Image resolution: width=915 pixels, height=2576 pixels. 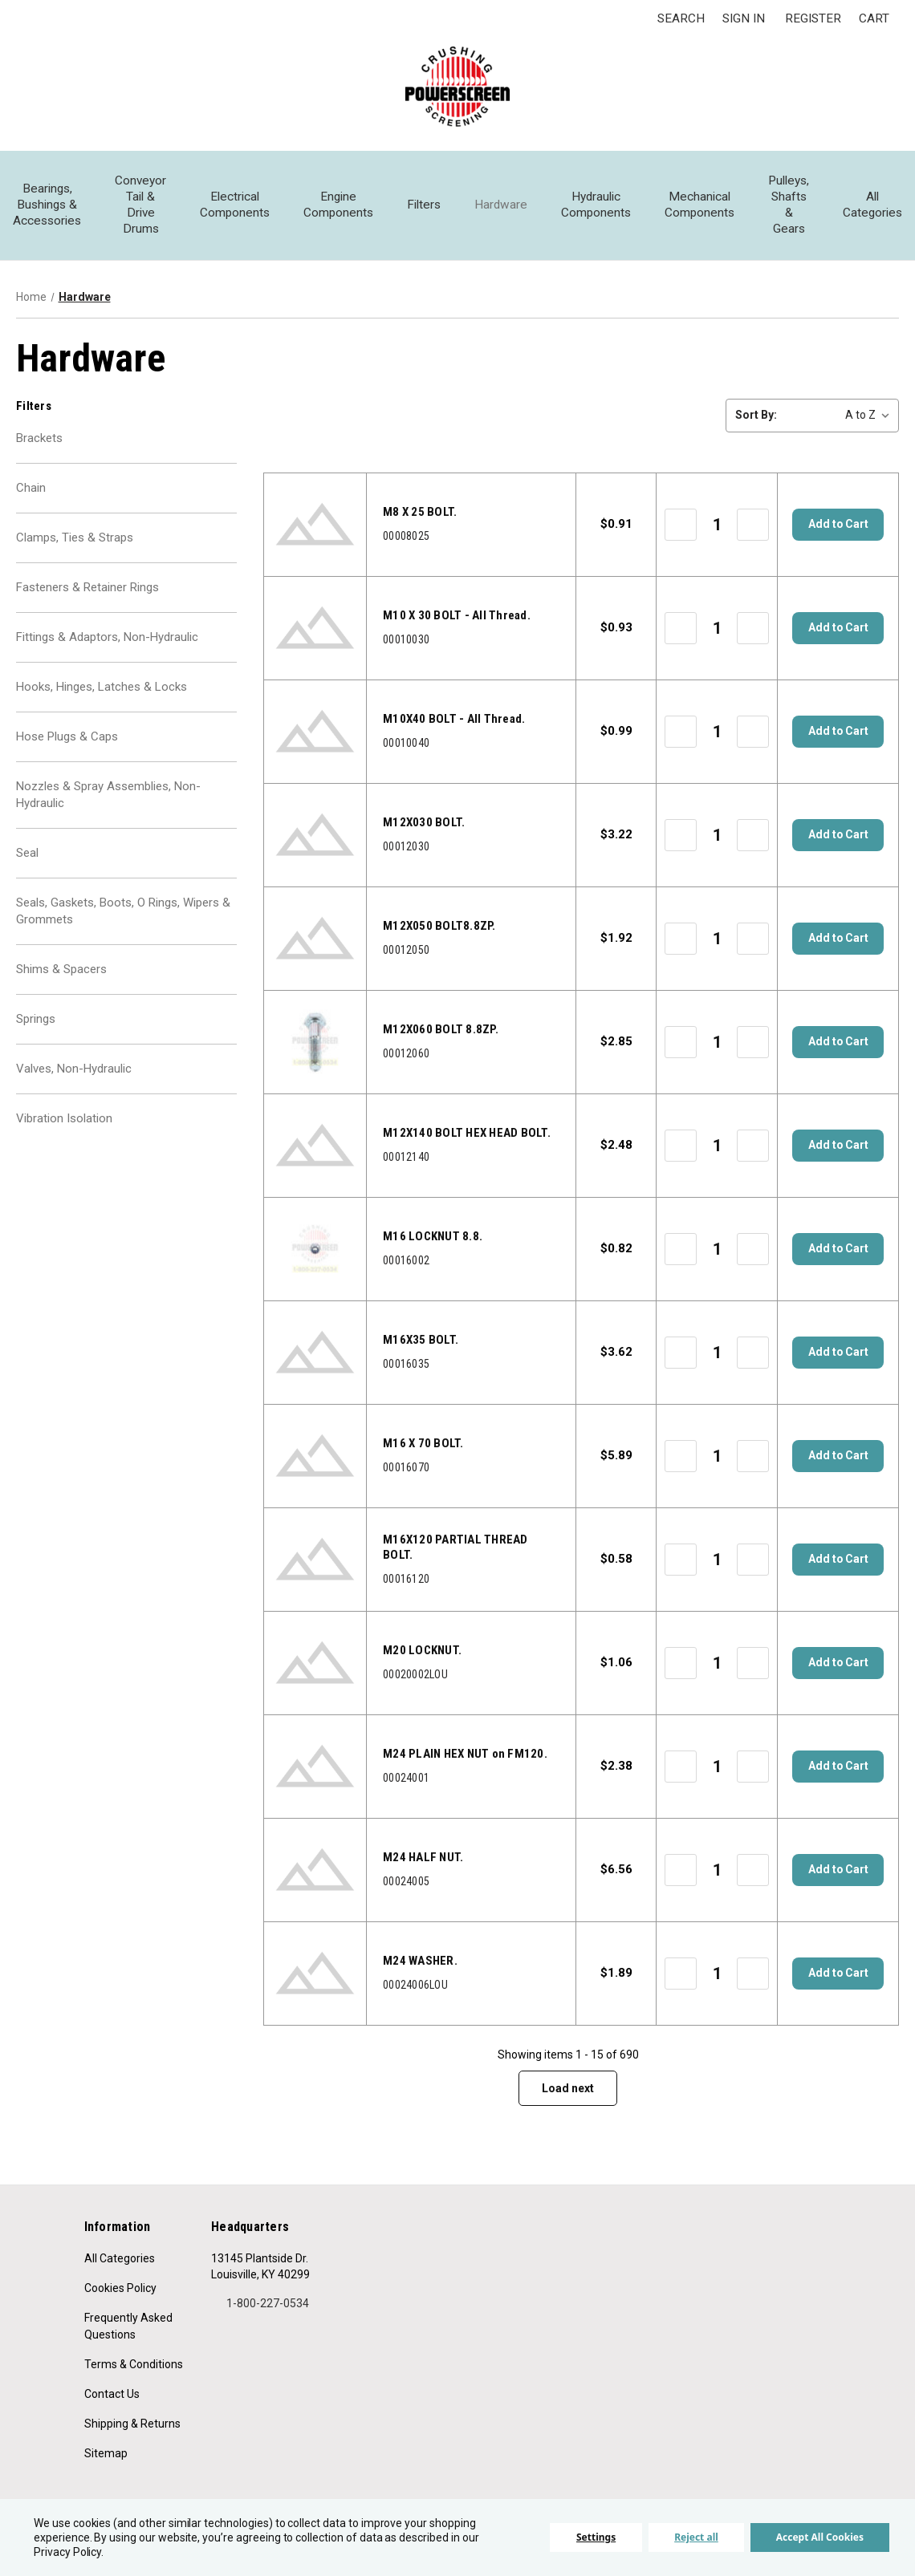 What do you see at coordinates (123, 927) in the screenshot?
I see `Seals, Gaskets, Boots, O Rings, Wipers & Grommets` at bounding box center [123, 927].